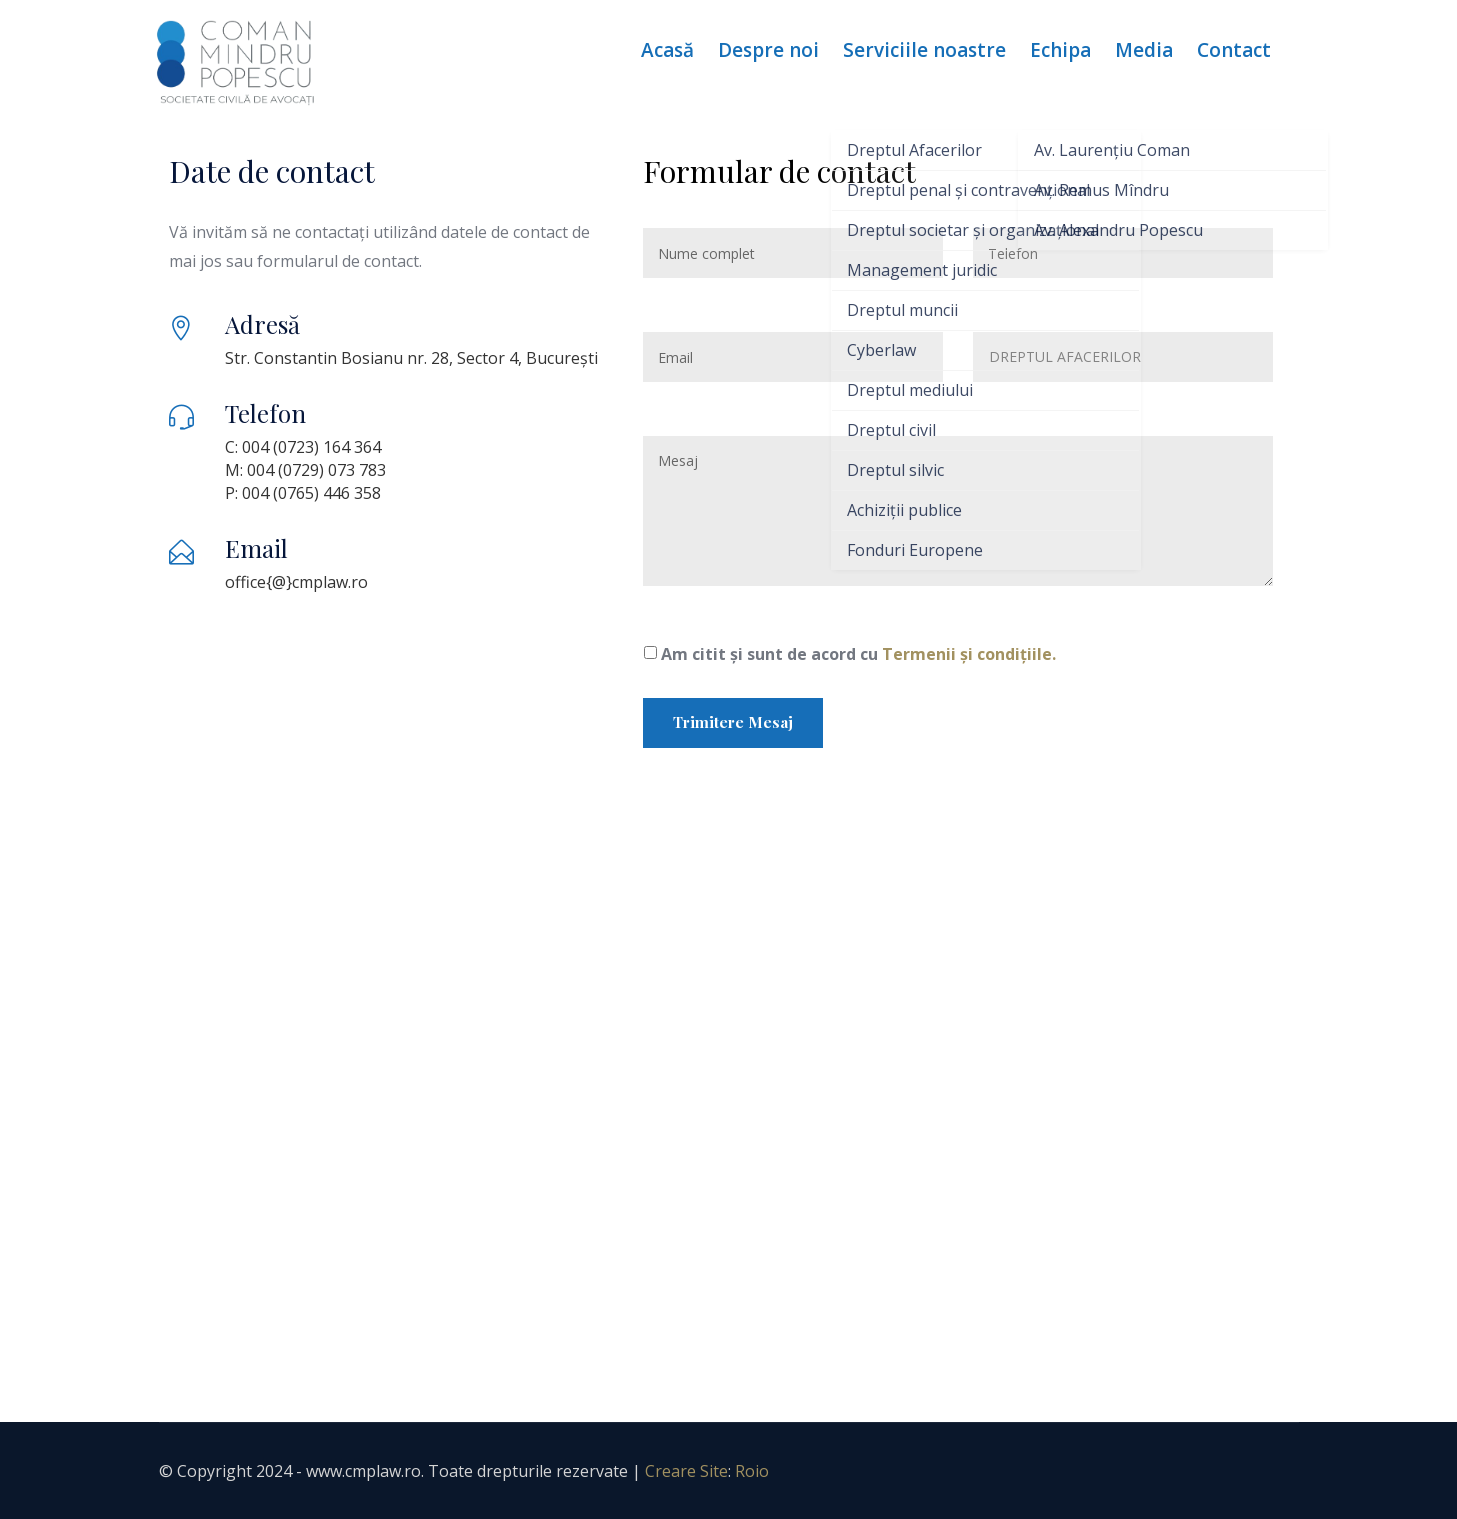  What do you see at coordinates (1234, 50) in the screenshot?
I see `Contact` at bounding box center [1234, 50].